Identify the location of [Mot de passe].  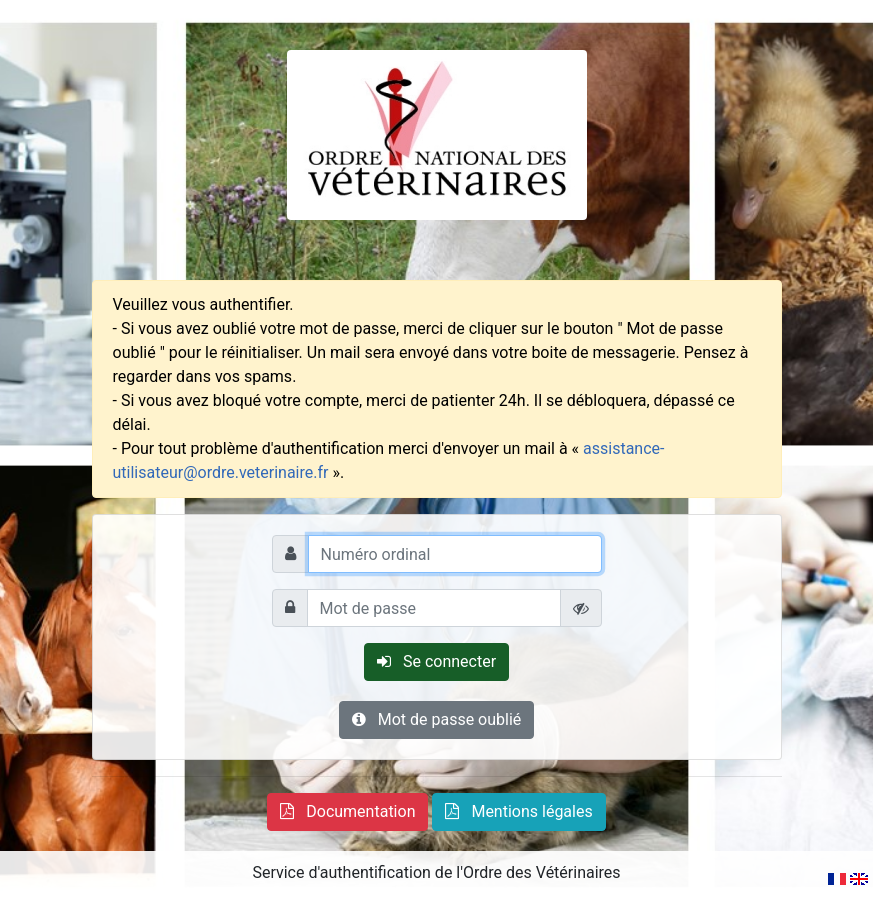
(434, 608).